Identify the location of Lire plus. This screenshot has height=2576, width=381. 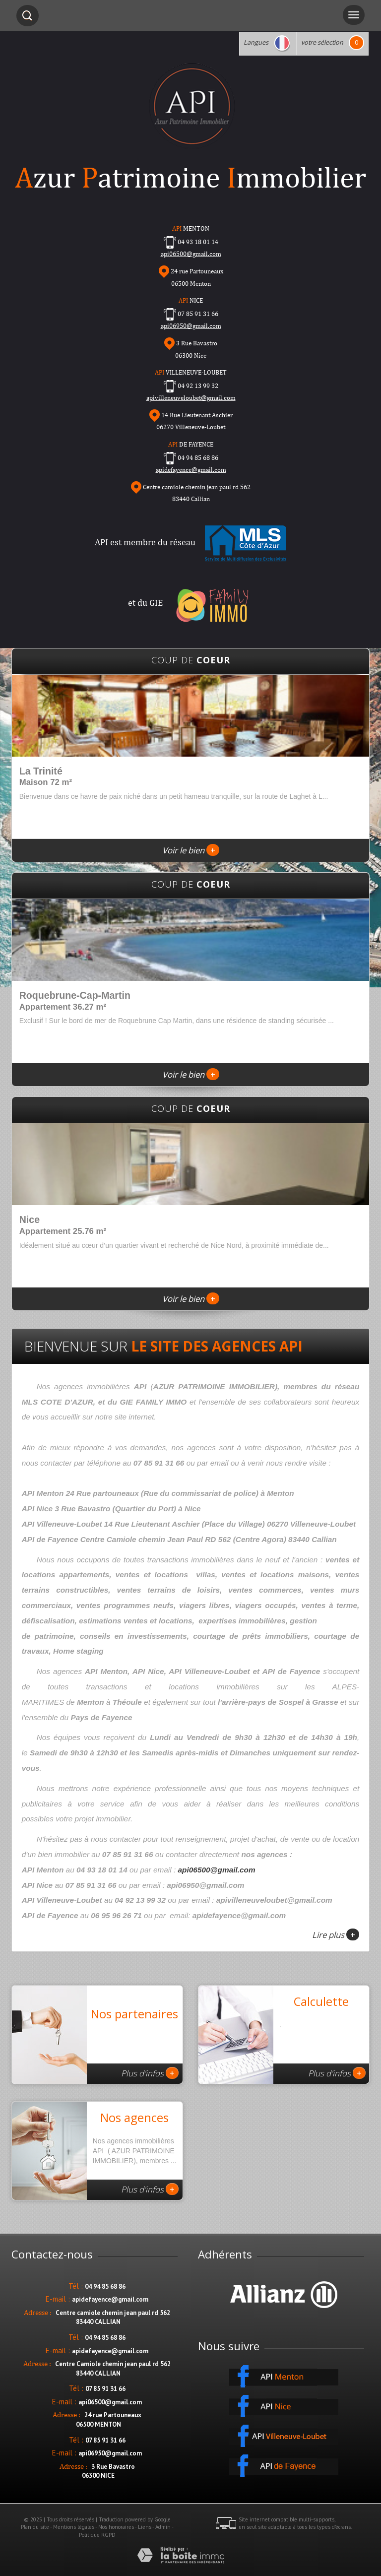
(335, 1934).